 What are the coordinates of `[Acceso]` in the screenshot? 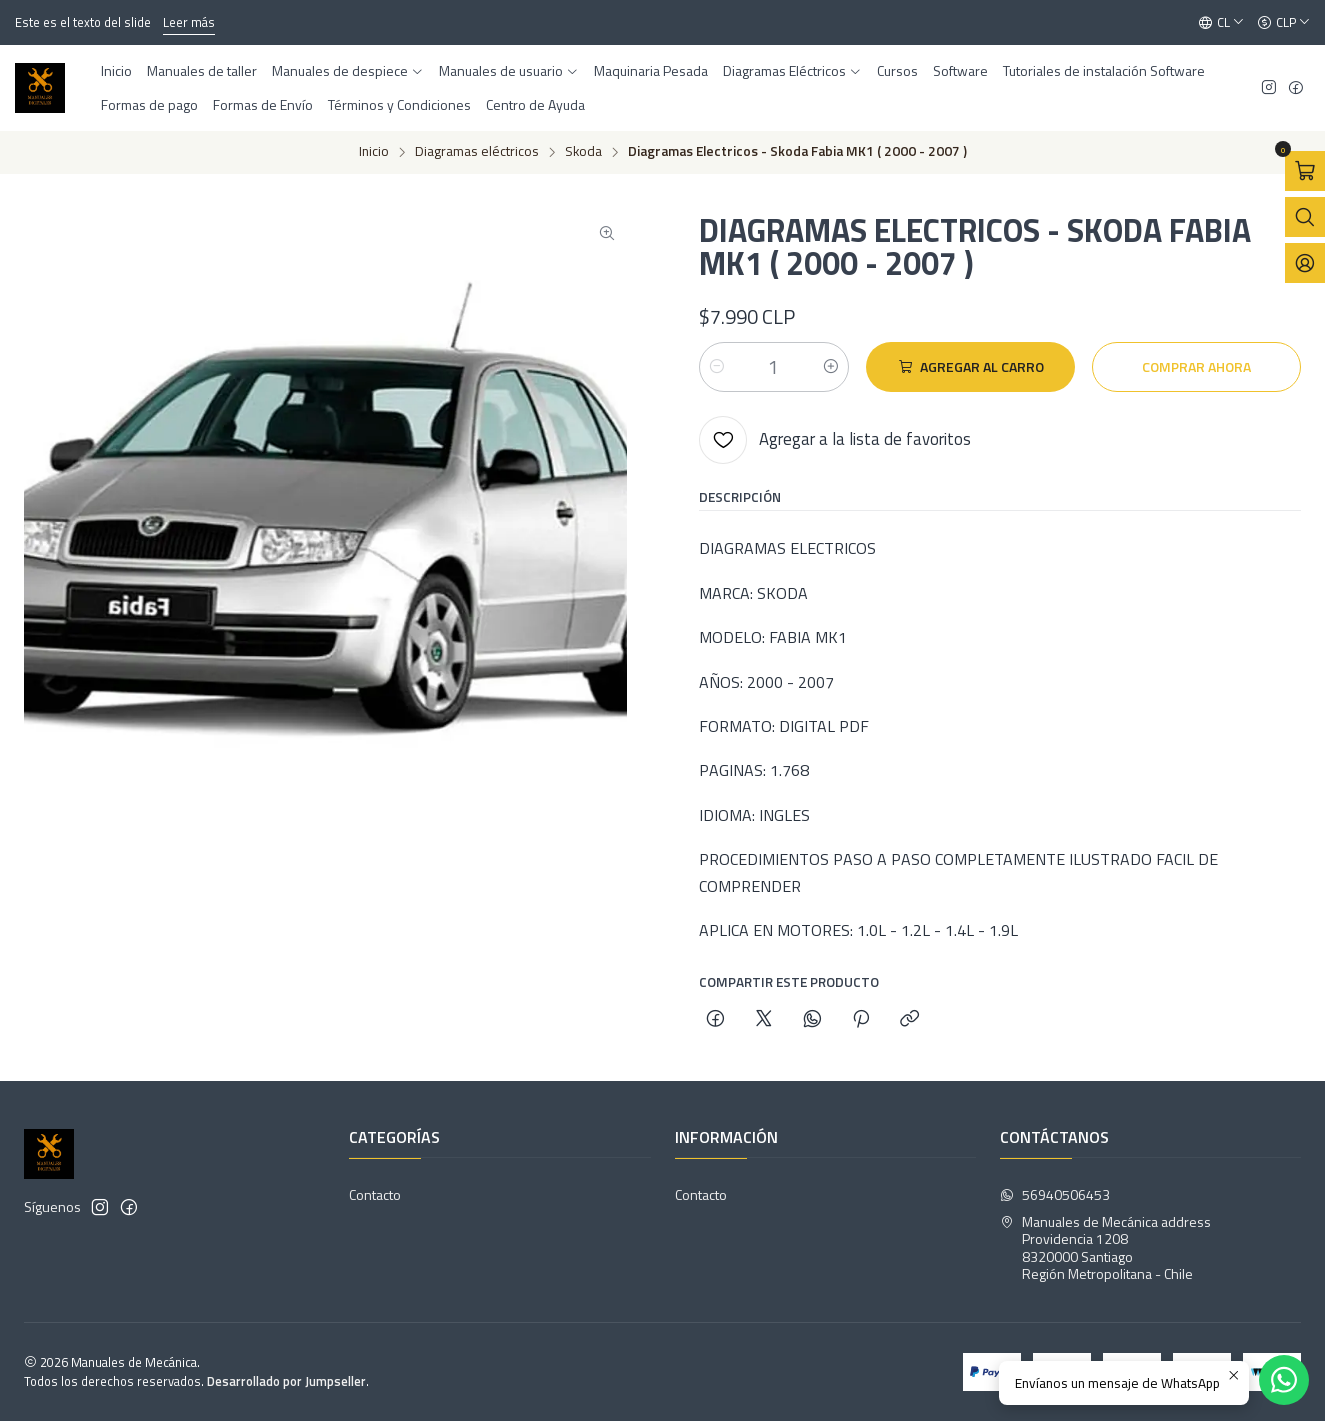 It's located at (1305, 263).